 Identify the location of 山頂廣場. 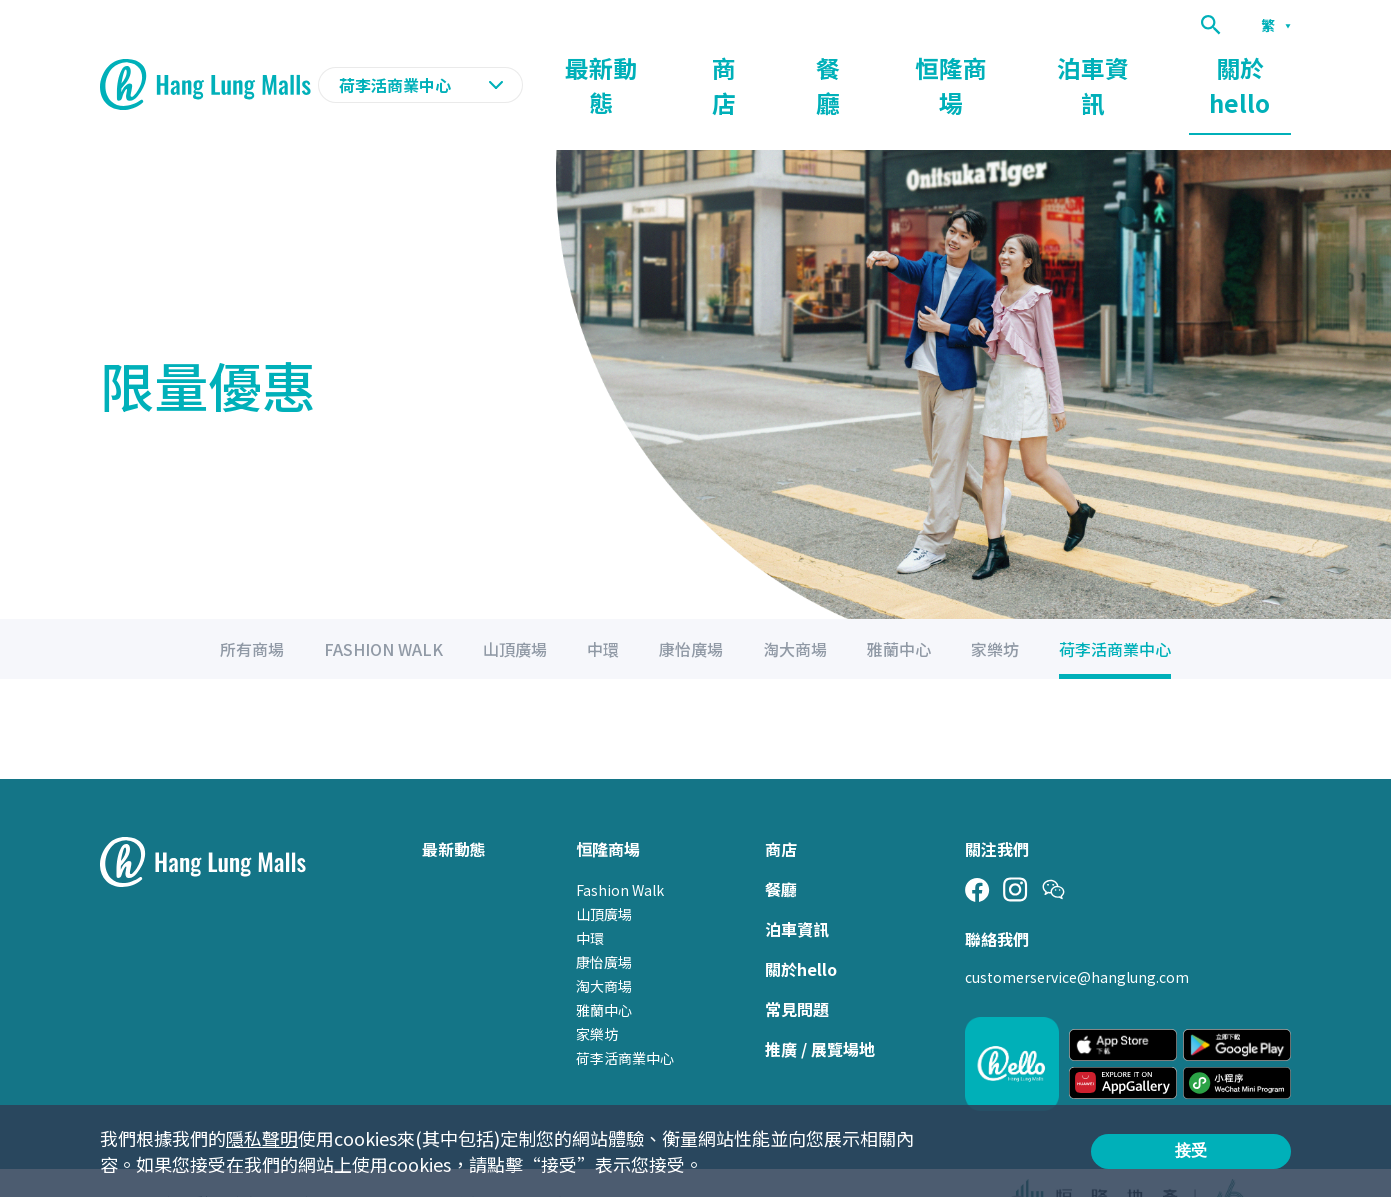
(604, 876).